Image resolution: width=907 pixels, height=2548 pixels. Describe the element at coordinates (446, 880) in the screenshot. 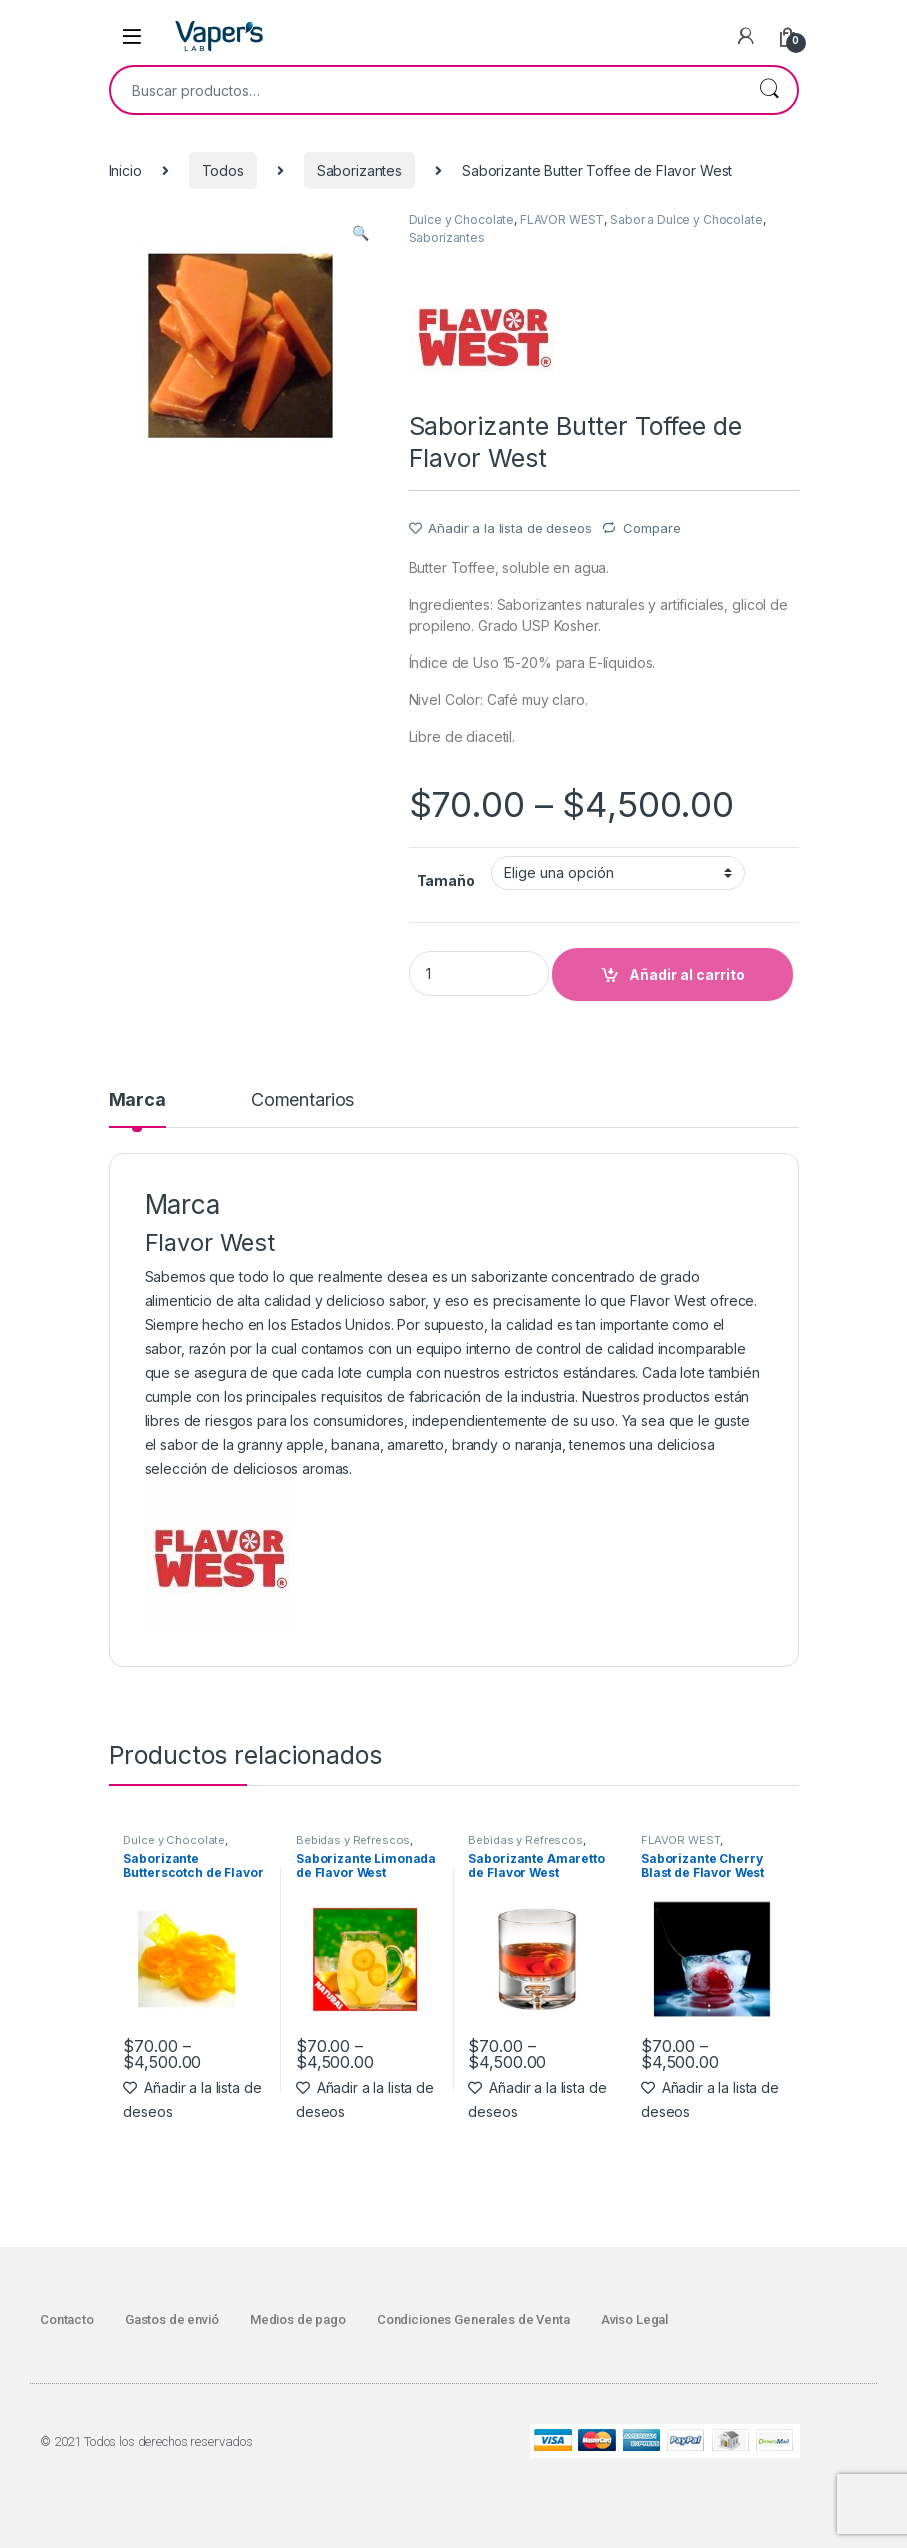

I see `Tamaño` at that location.